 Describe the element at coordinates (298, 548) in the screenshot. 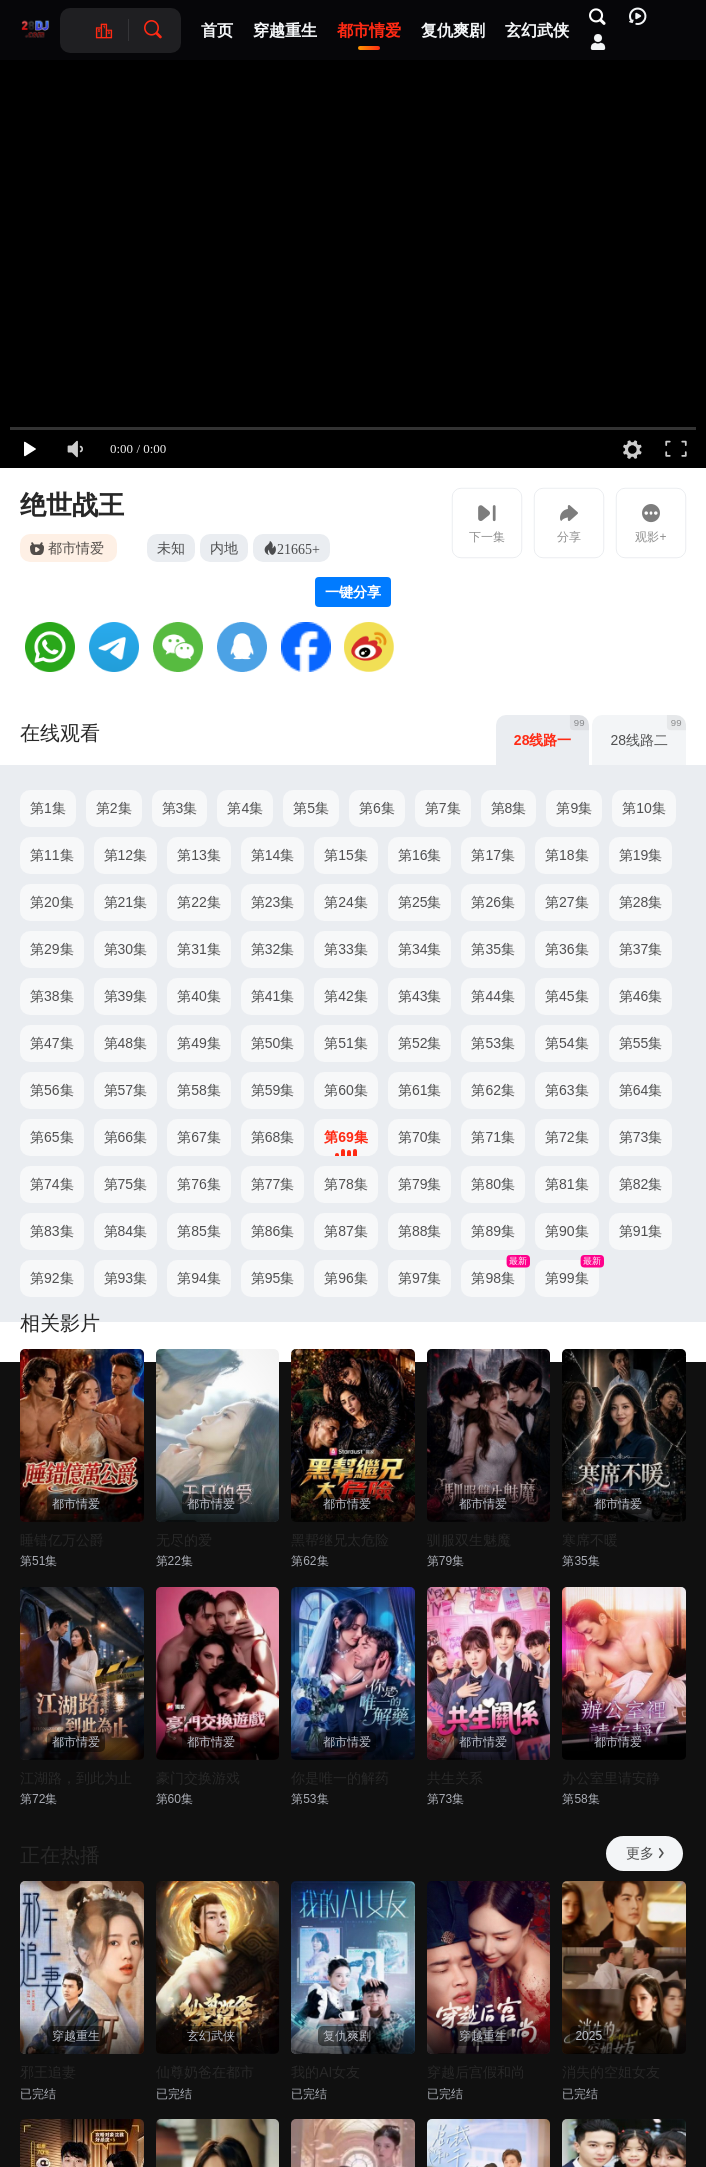

I see `21665+` at that location.